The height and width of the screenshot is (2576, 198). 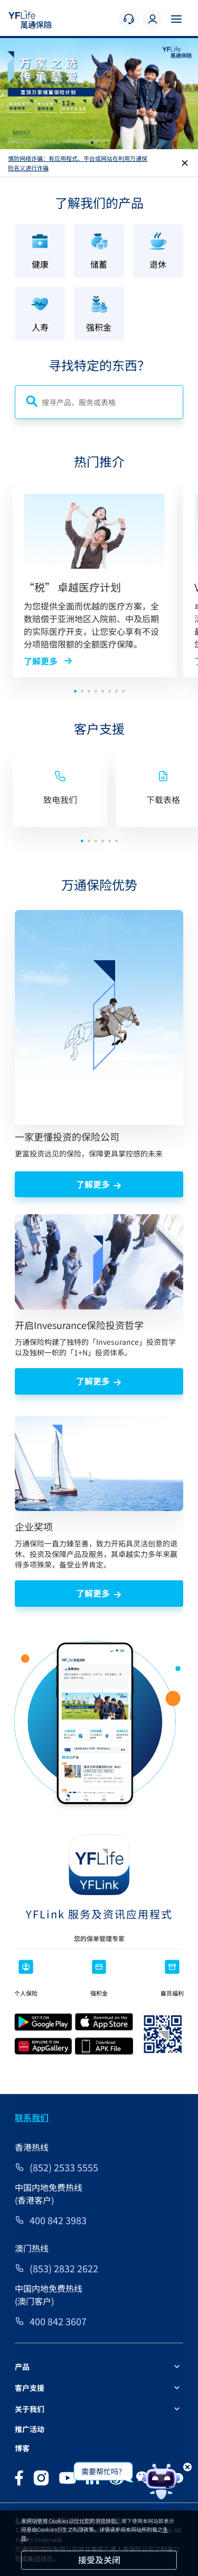 What do you see at coordinates (29, 2429) in the screenshot?
I see `推广活动` at bounding box center [29, 2429].